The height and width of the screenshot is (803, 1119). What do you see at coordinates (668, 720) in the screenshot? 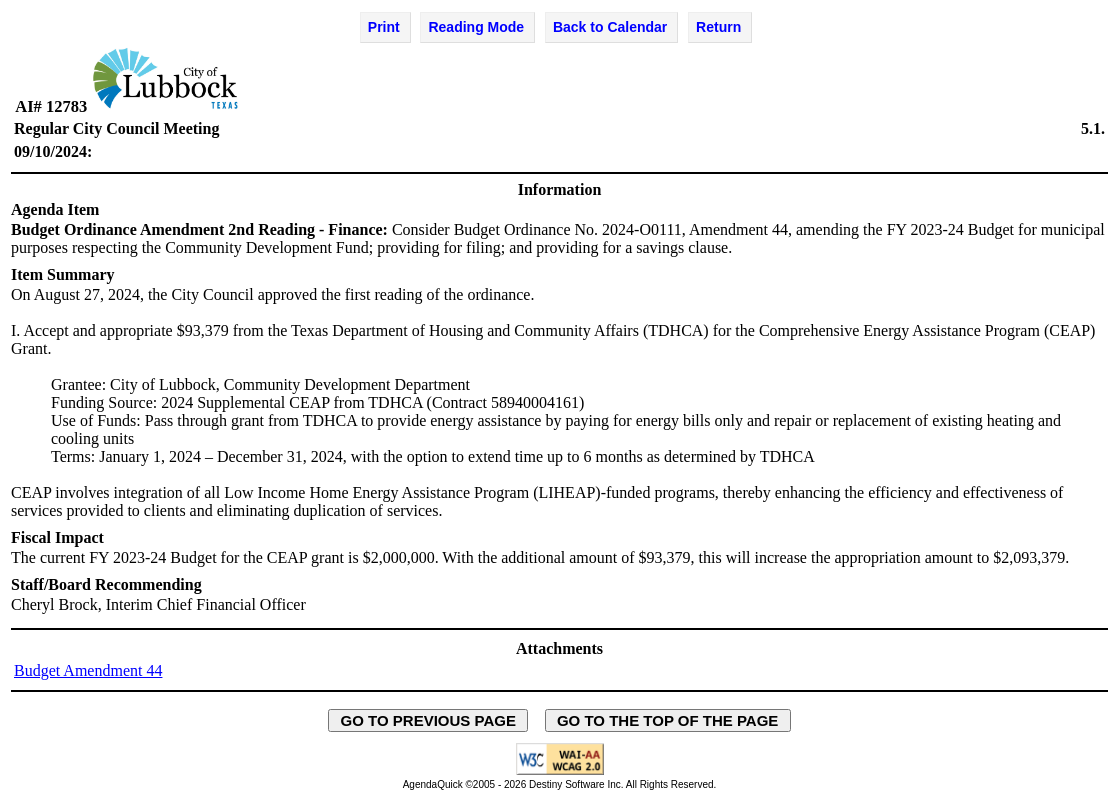
I see `GO TO THE TOP OF THE PAGE` at bounding box center [668, 720].